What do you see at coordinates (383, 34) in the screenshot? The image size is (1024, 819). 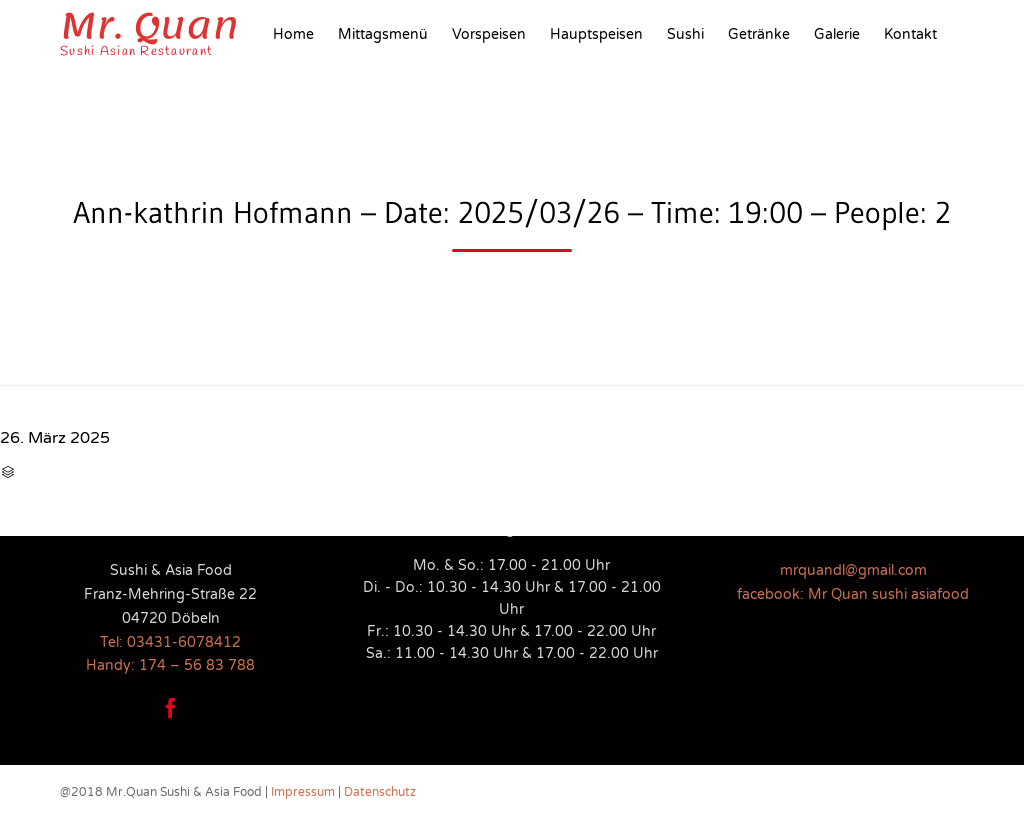 I see `Mittagsmenü` at bounding box center [383, 34].